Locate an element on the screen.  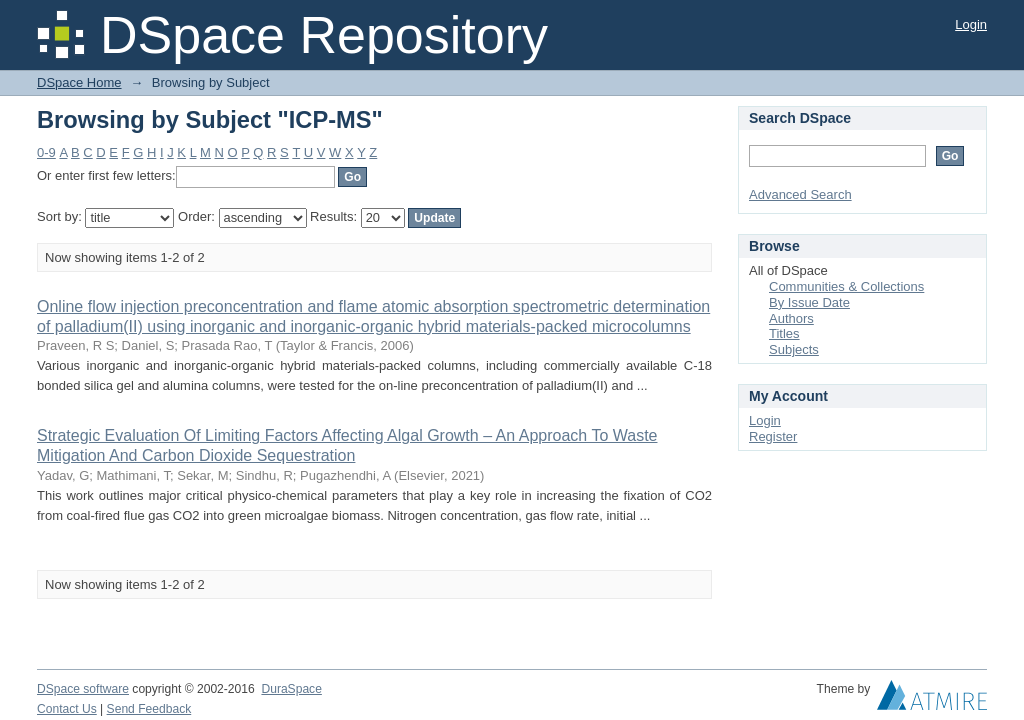
Authors is located at coordinates (791, 318).